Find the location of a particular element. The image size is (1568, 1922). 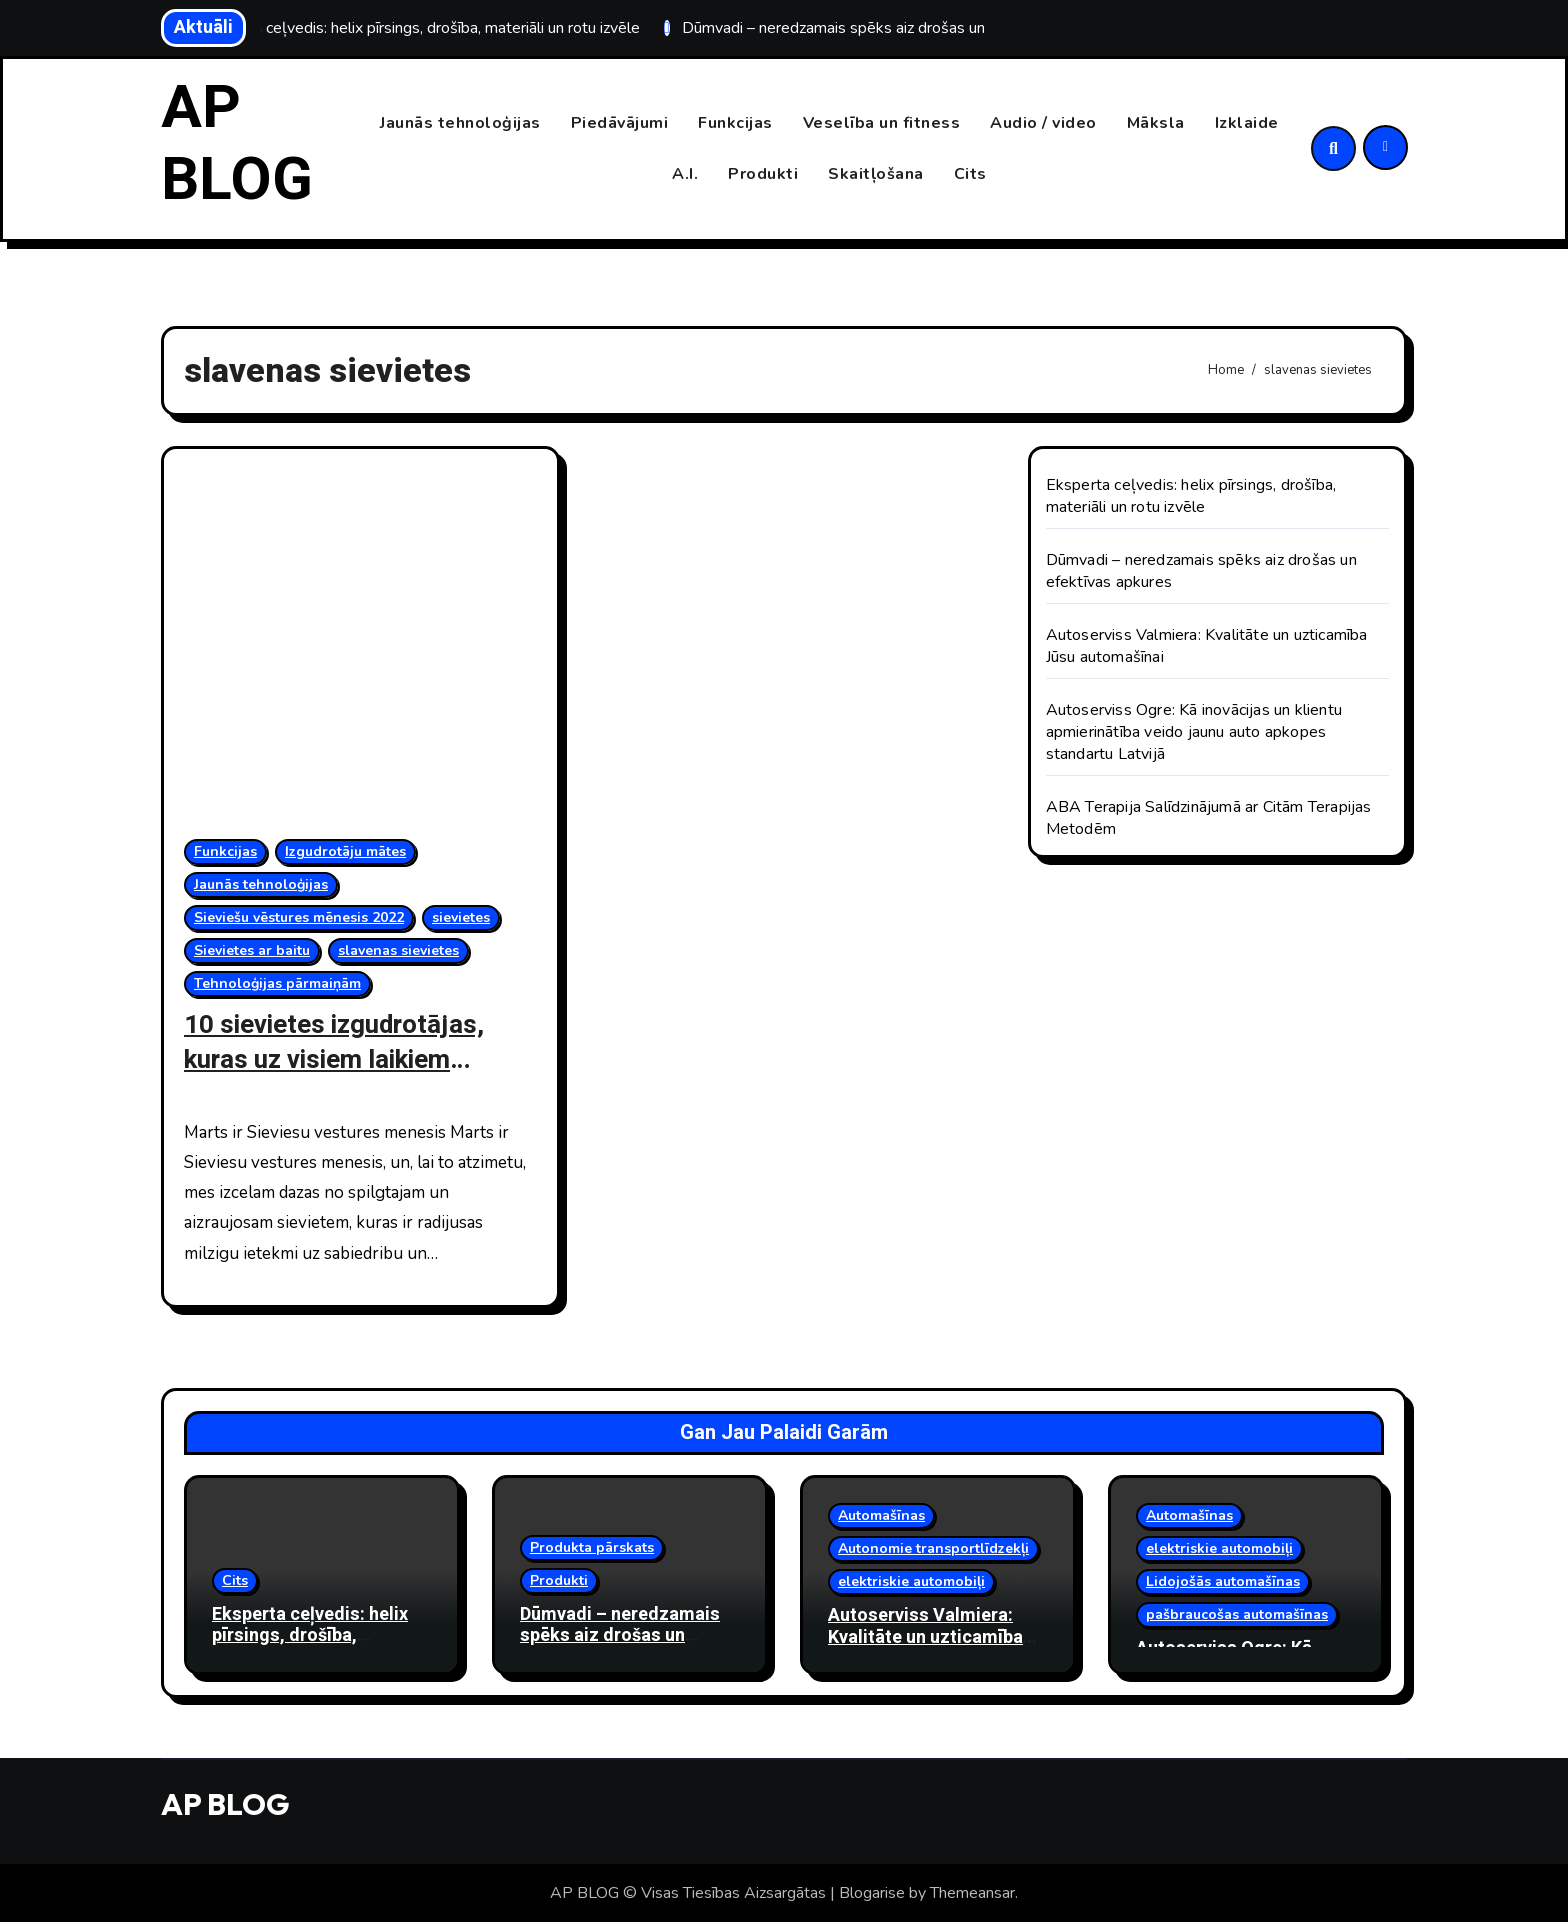

Sieviešu vēstures mēnesis 2022 is located at coordinates (299, 917).